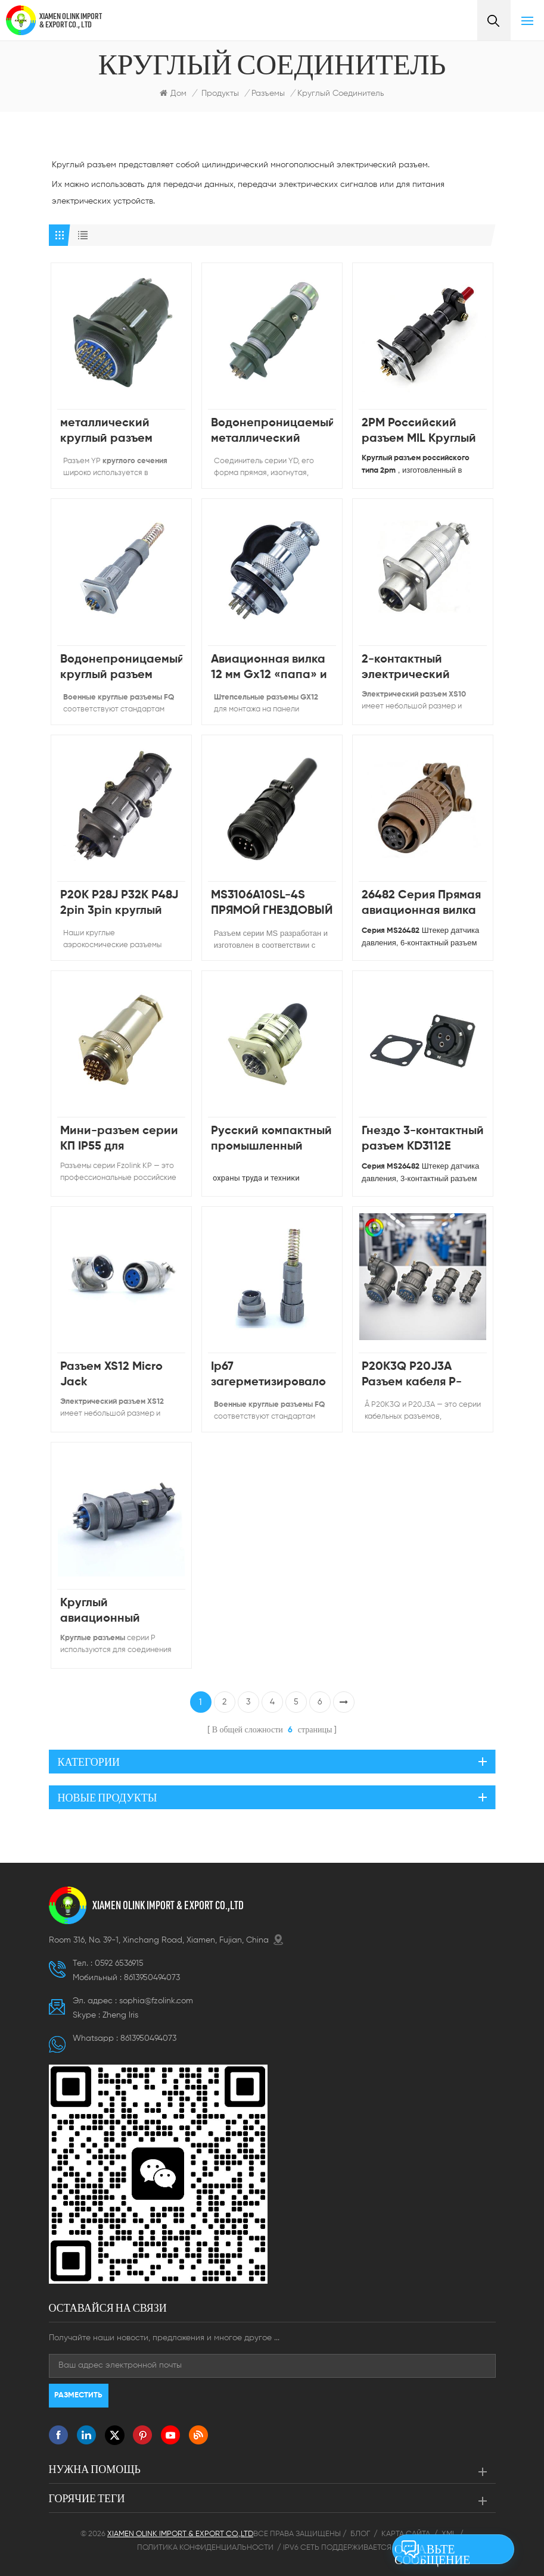 Image resolution: width=544 pixels, height=2576 pixels. I want to click on MS3106A10SL-4S ПРЯМОЙ ГНЕЗДОВЫЙ РАЗЪЕМ 4PIN КРУГЛЫЙ РАЗЪЕМ ПИТАНИЯ, so click(271, 904).